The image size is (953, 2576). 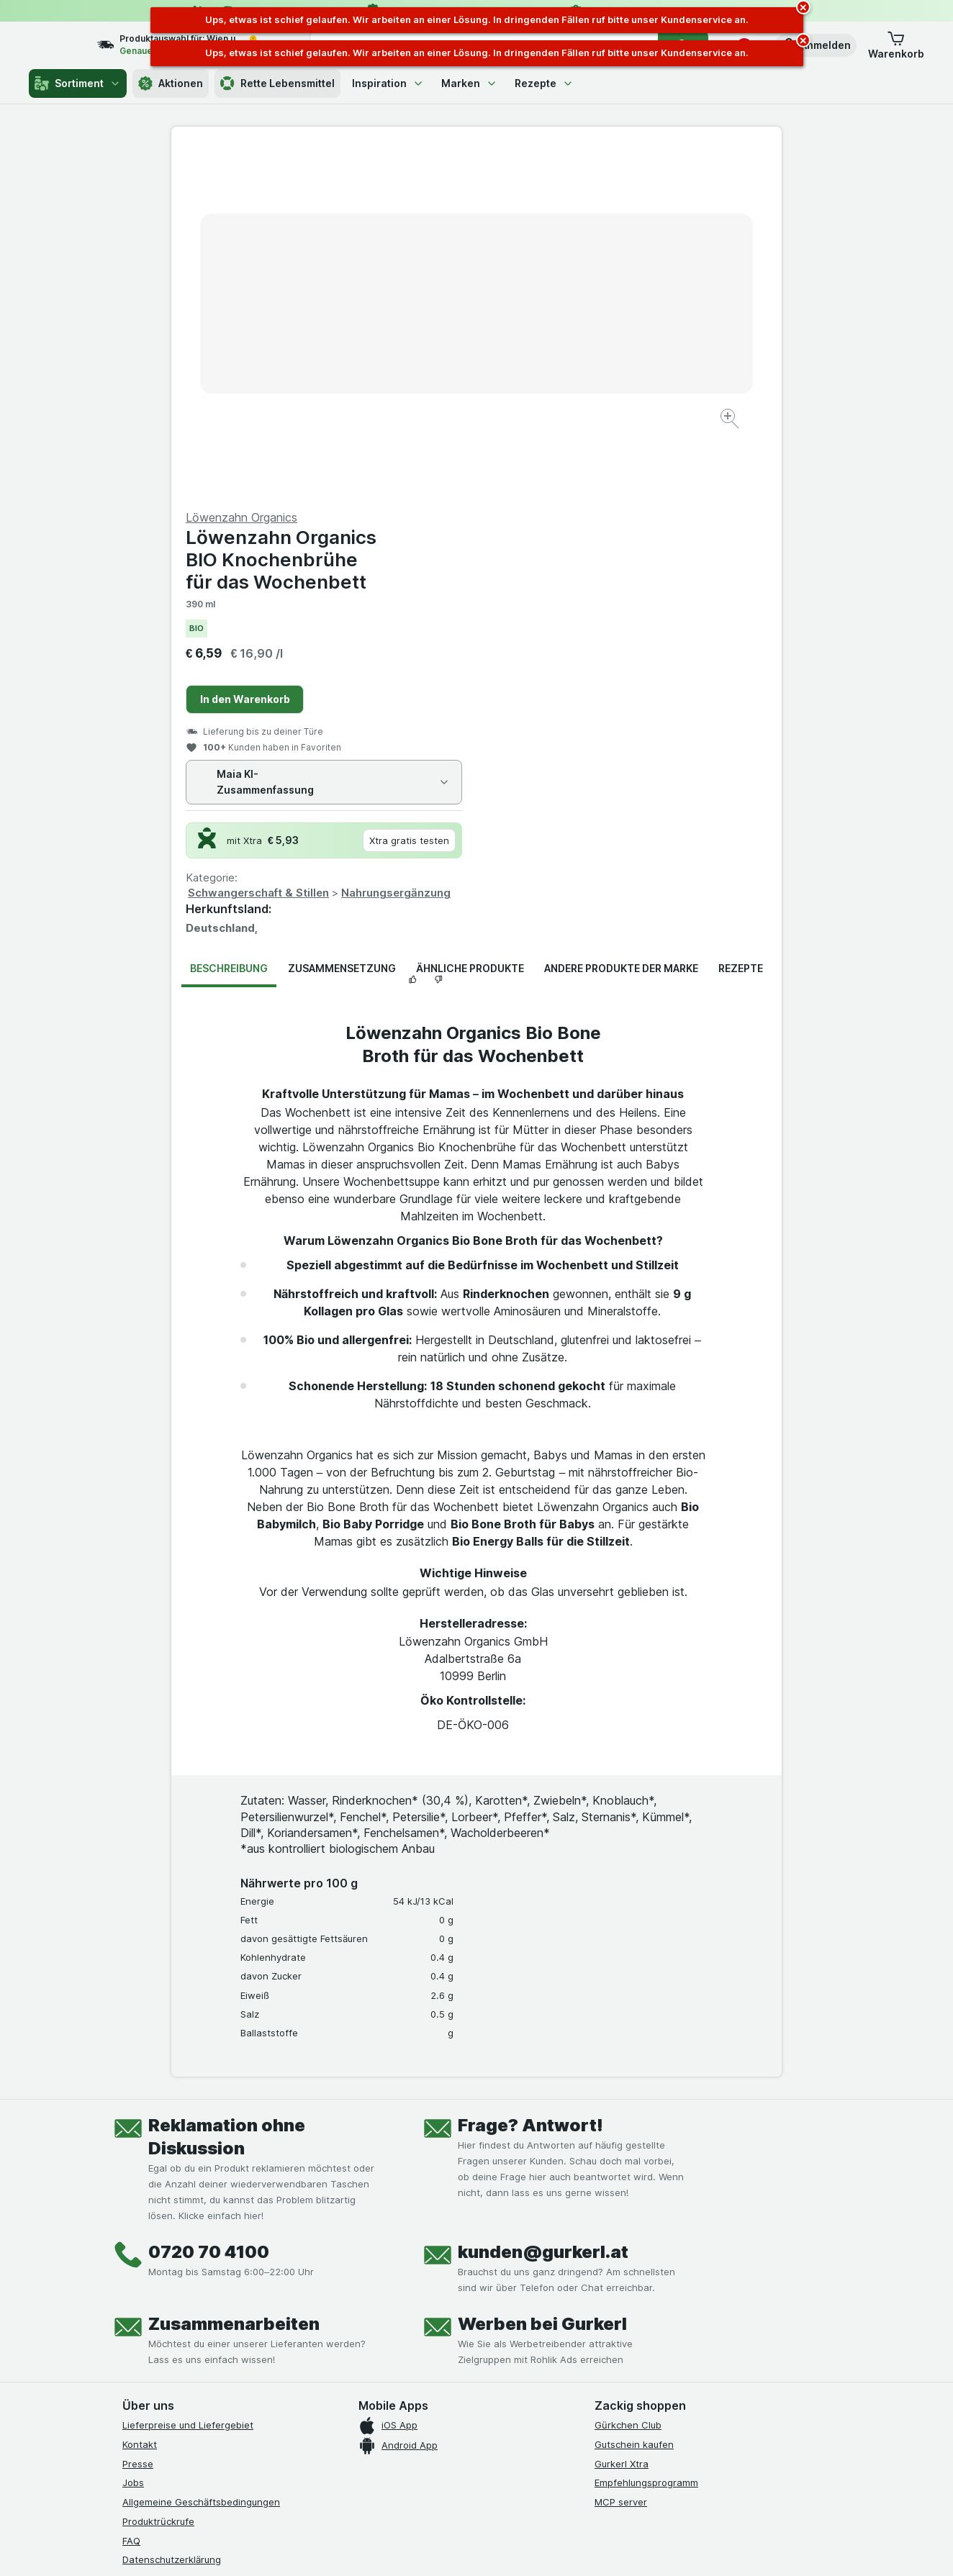 What do you see at coordinates (139, 2098) in the screenshot?
I see `Kontakt` at bounding box center [139, 2098].